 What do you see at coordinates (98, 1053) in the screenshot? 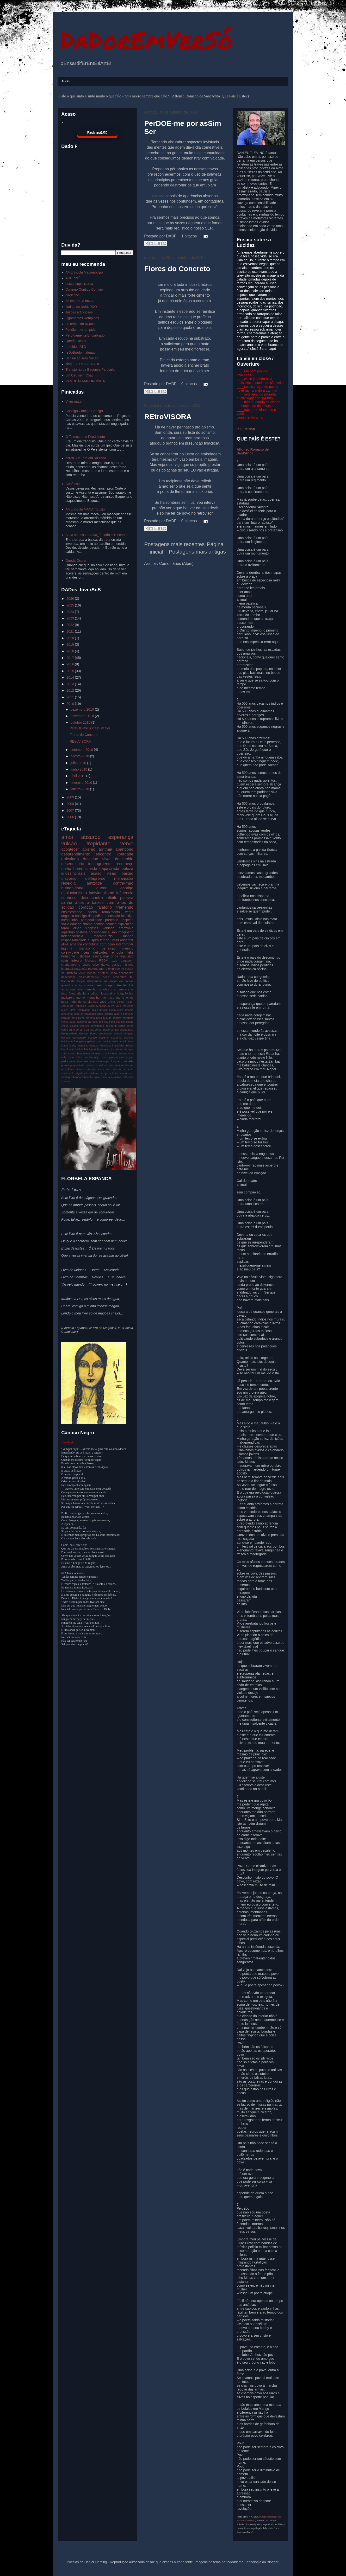
I see `mano` at bounding box center [98, 1053].